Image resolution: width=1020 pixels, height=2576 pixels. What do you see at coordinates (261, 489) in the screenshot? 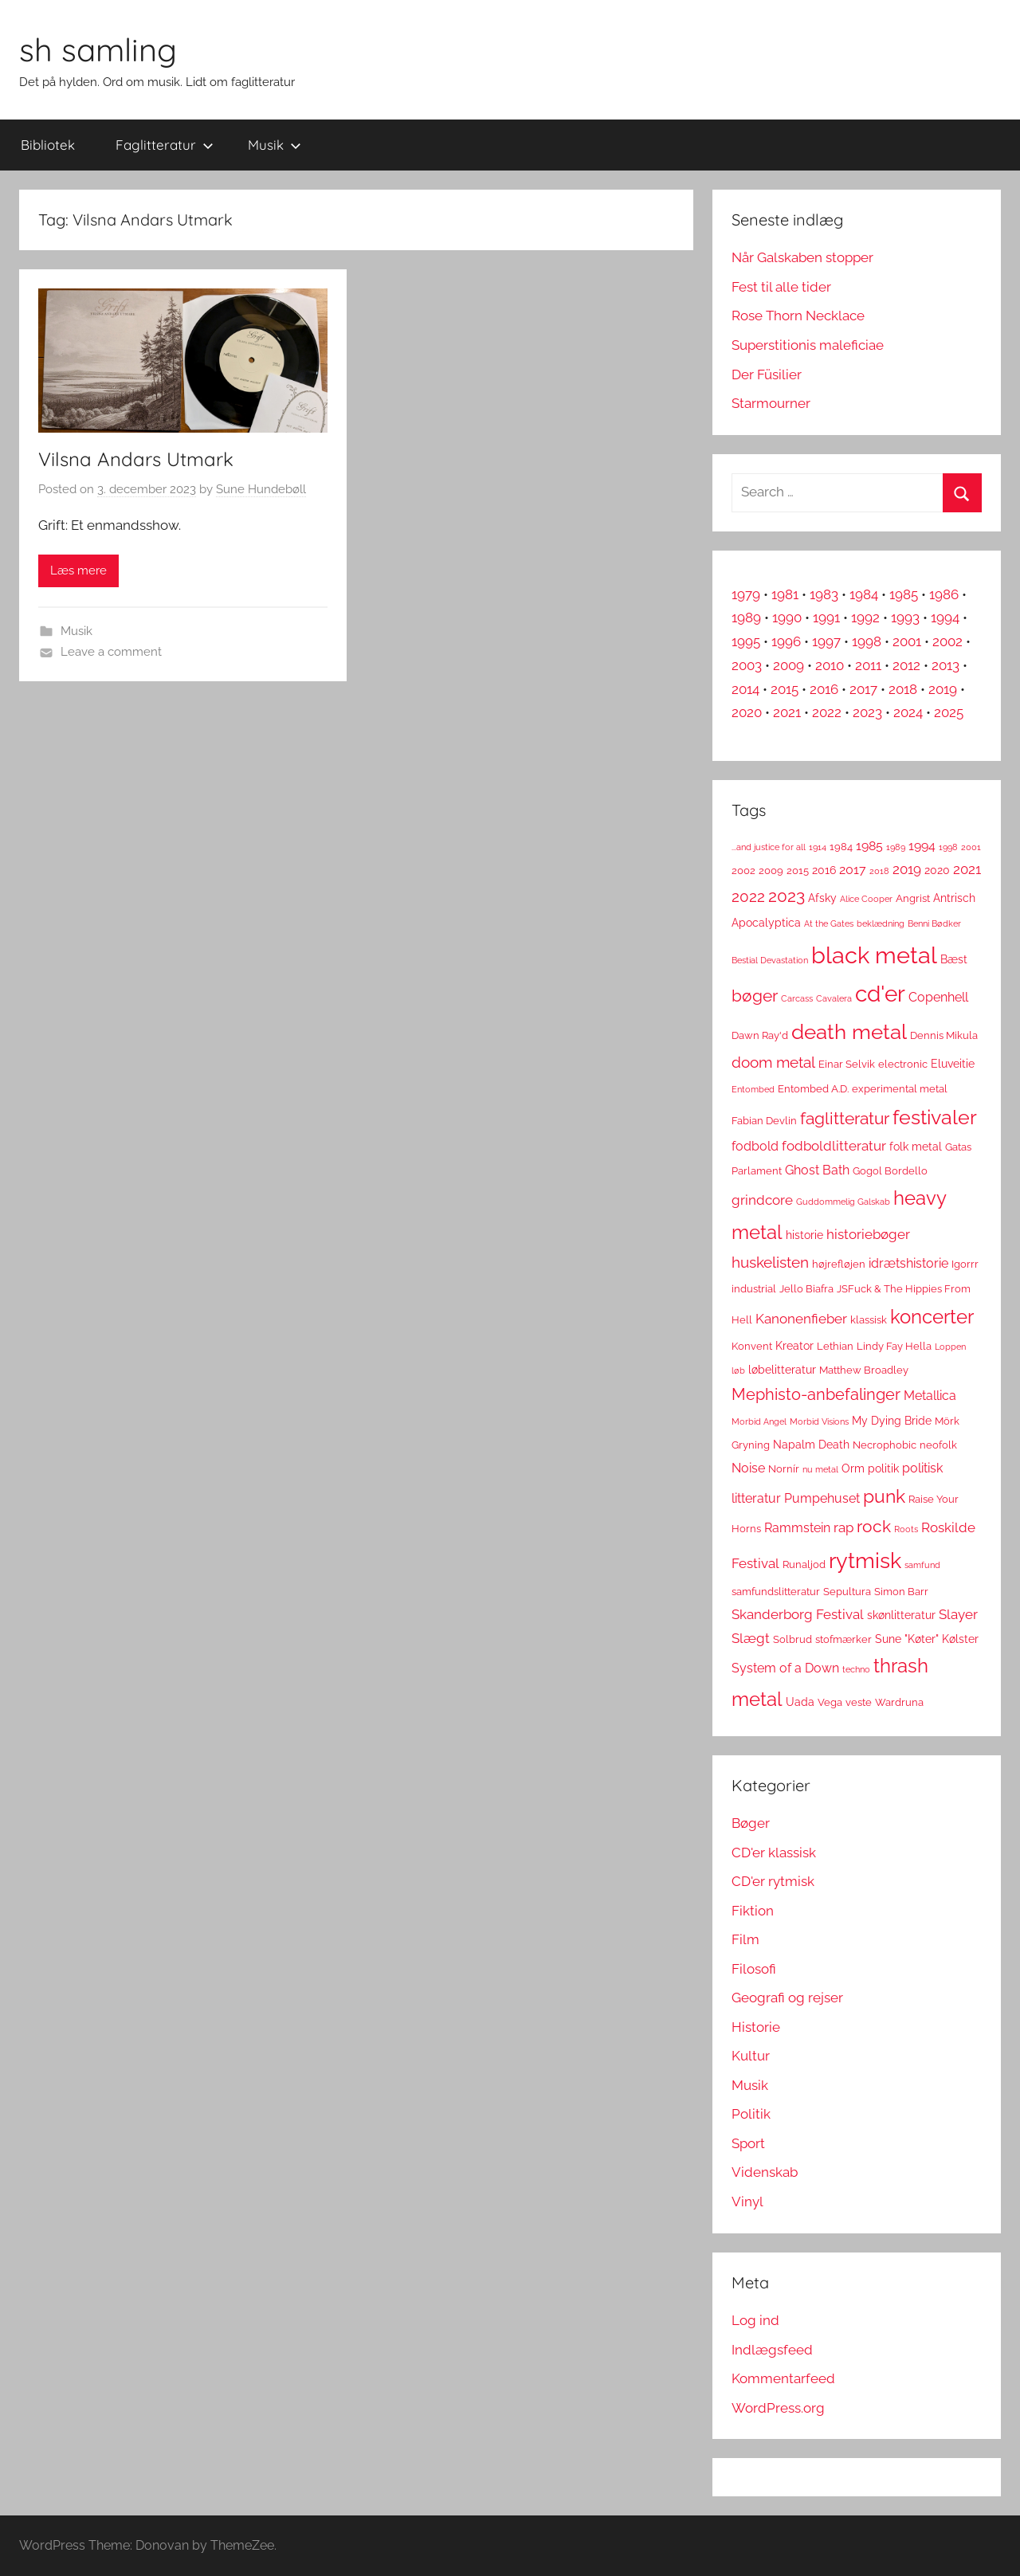
I see `Sune Hundebøll` at bounding box center [261, 489].